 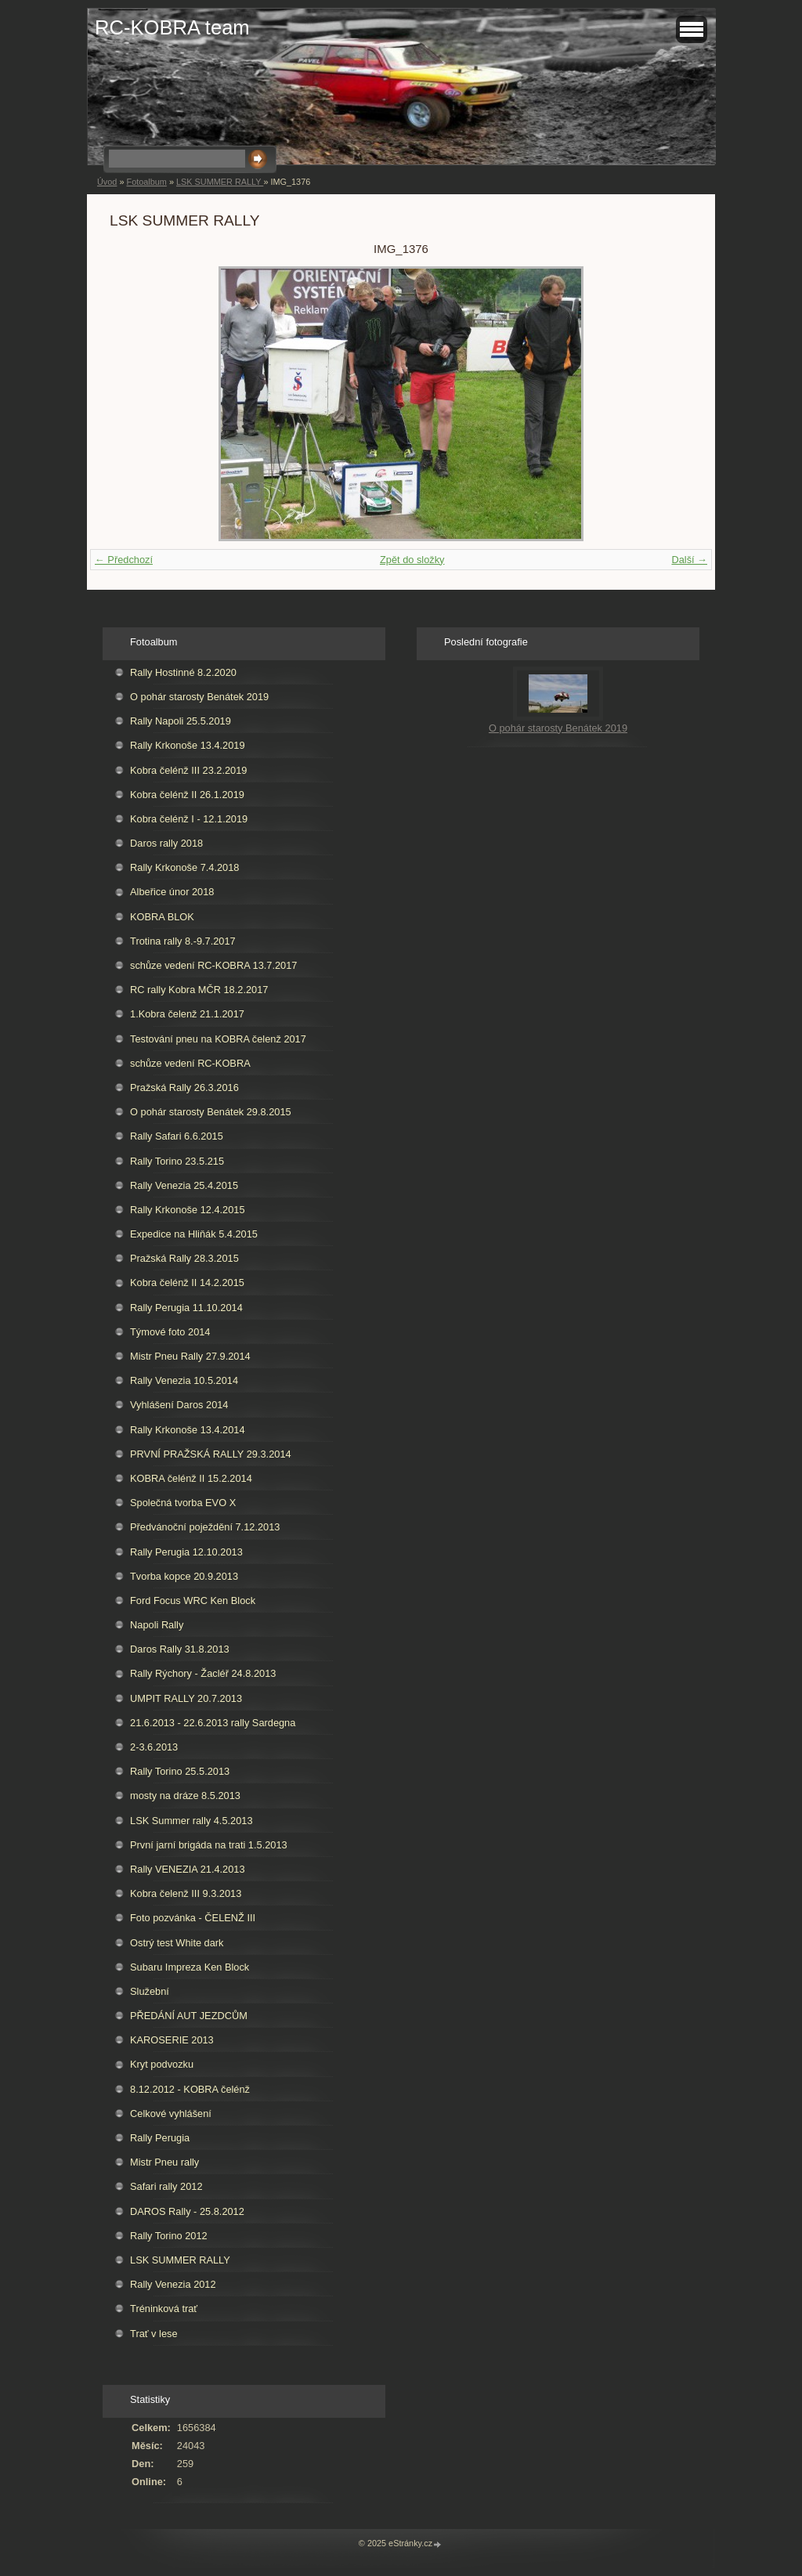 I want to click on Rally Krkonoše 13.4.2019, so click(x=187, y=745).